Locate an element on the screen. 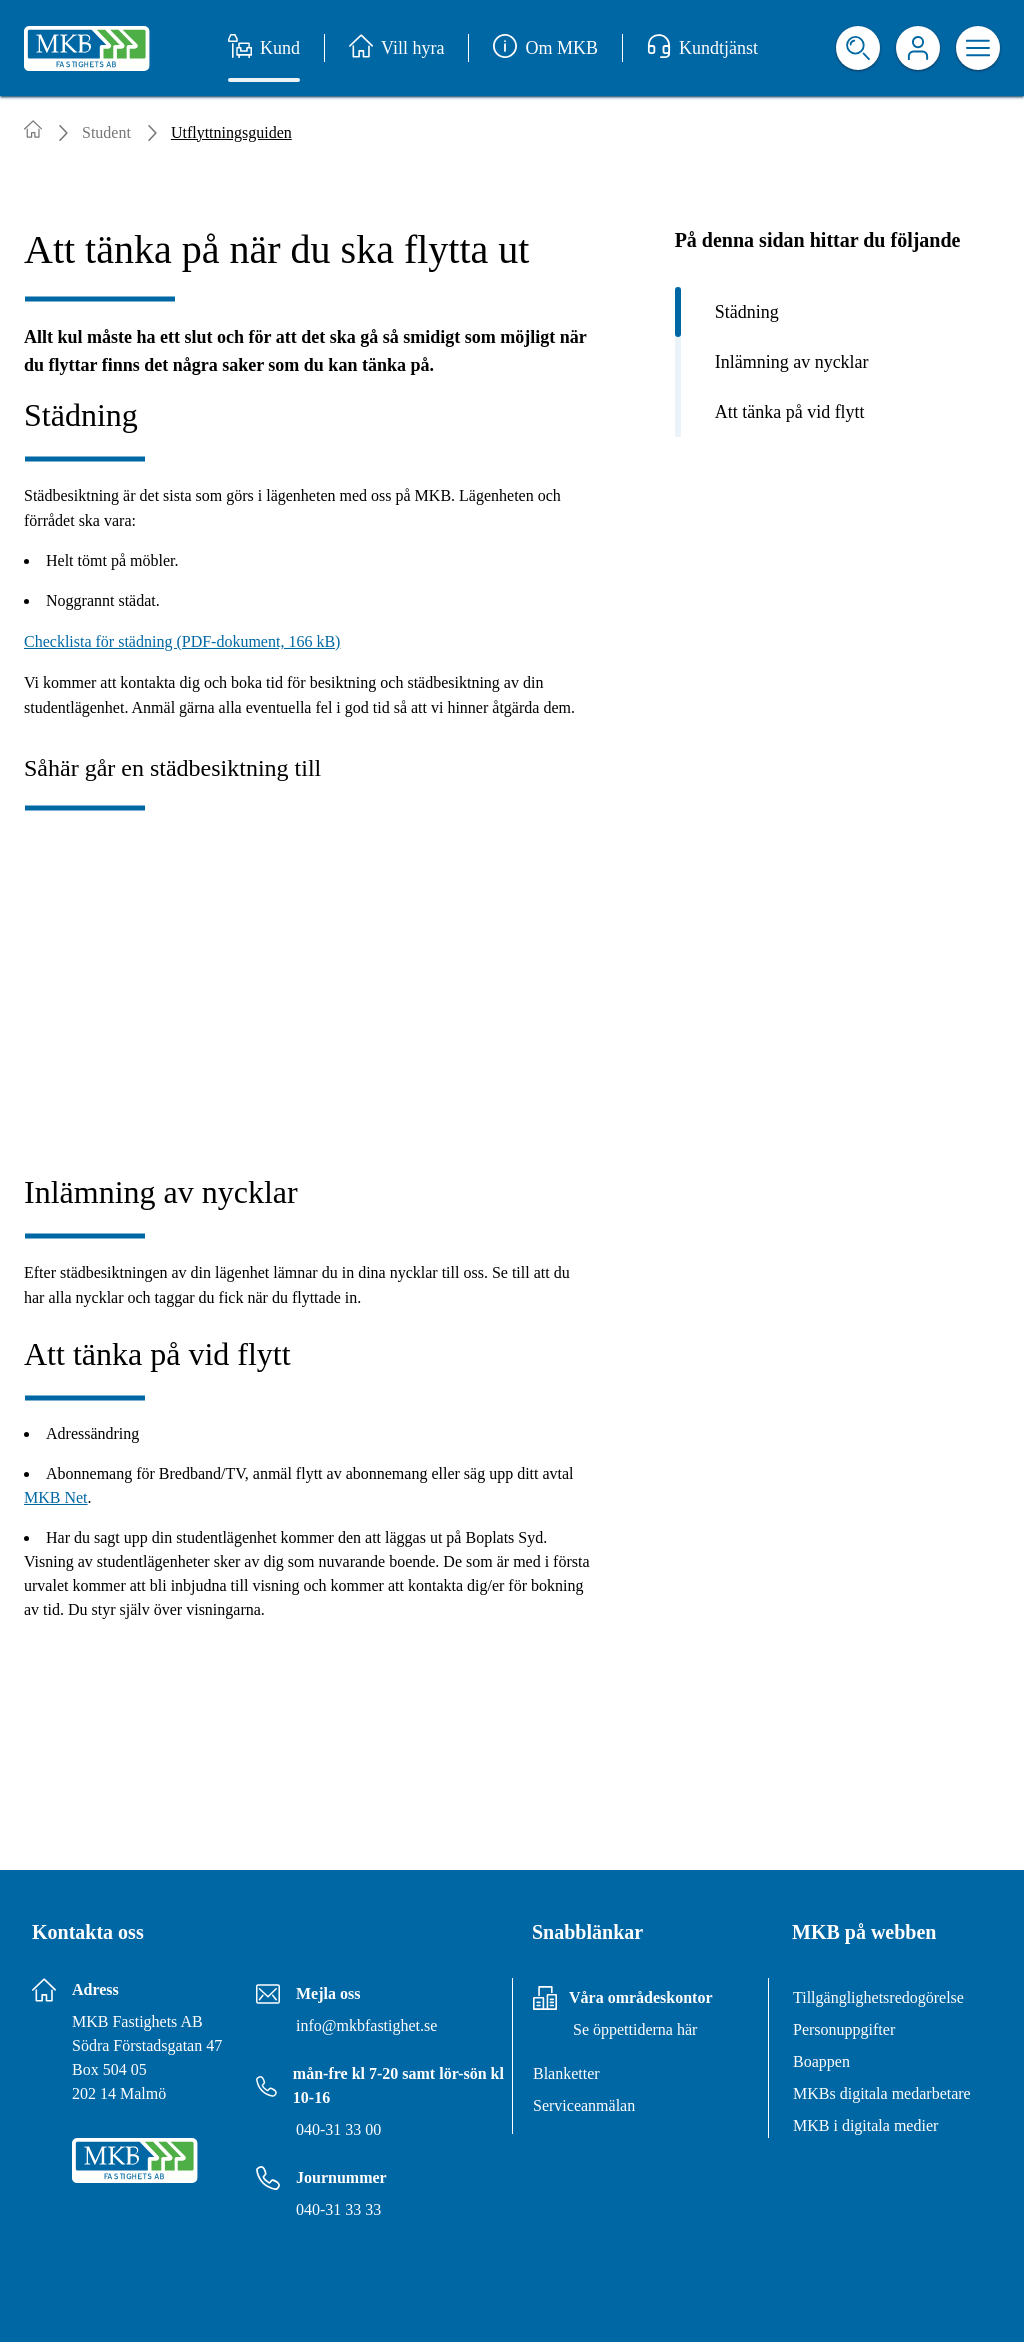 This screenshot has height=2342, width=1024. Tillgänglighetsredogörelse is located at coordinates (878, 1997).